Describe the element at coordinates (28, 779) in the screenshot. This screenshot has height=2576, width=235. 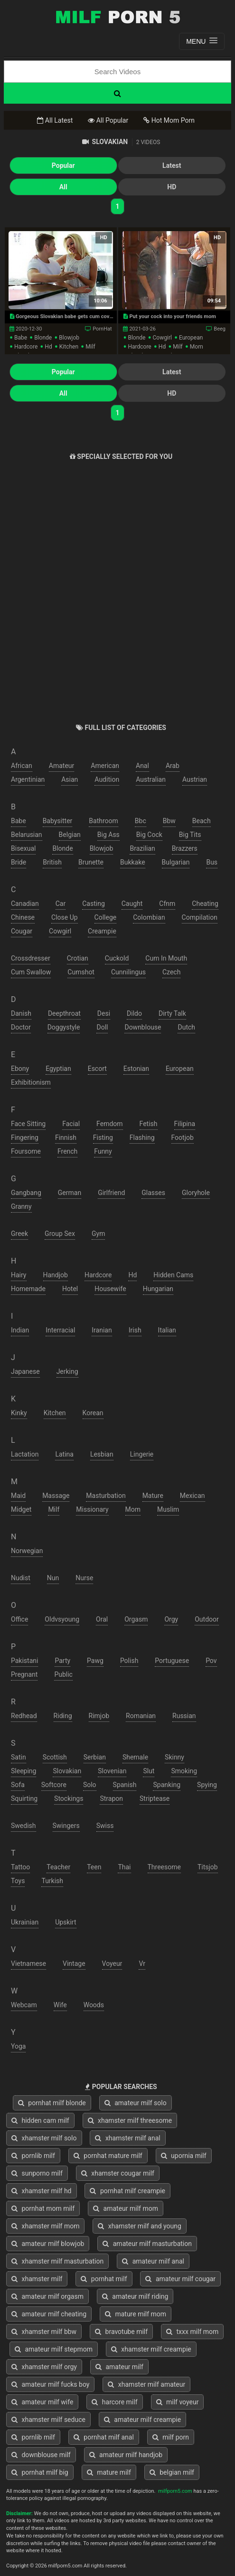
I see `argentinian` at that location.